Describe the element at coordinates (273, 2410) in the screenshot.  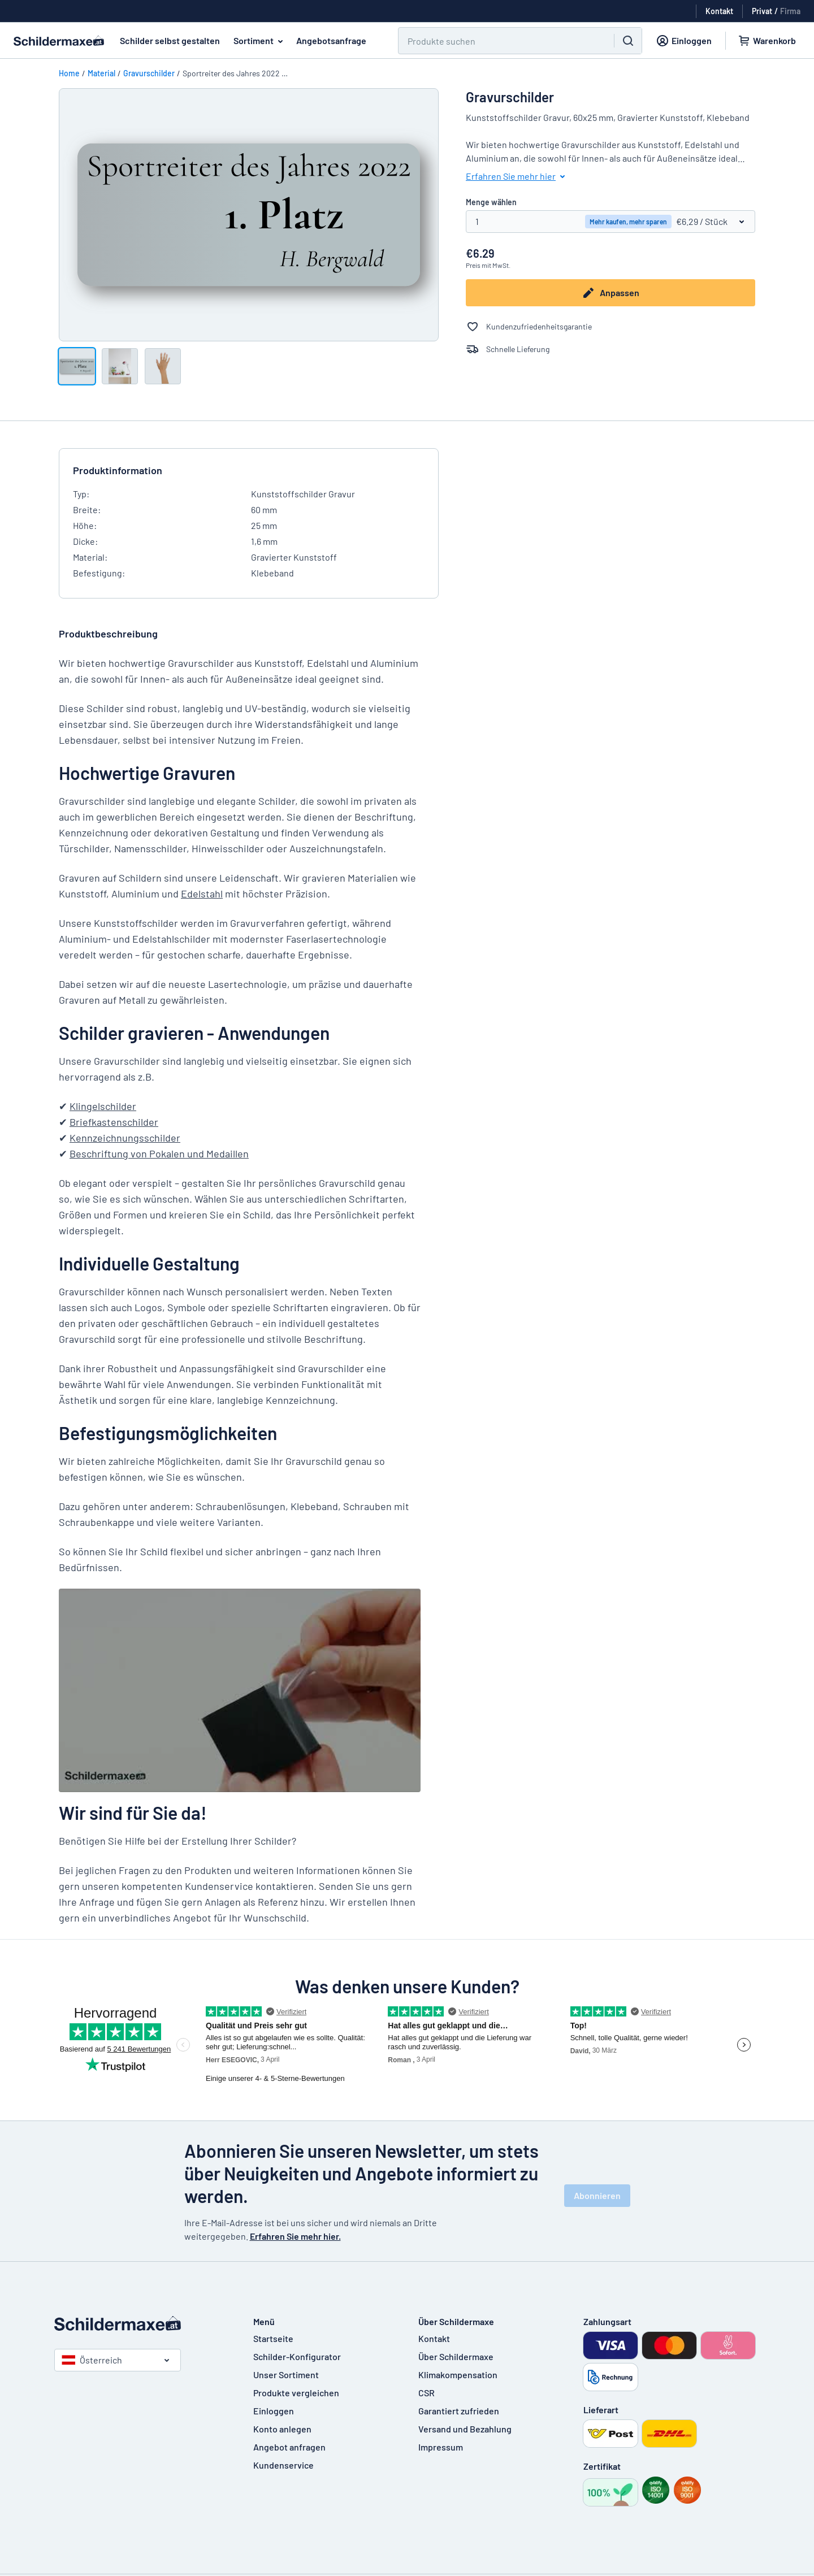
I see `Einloggen` at that location.